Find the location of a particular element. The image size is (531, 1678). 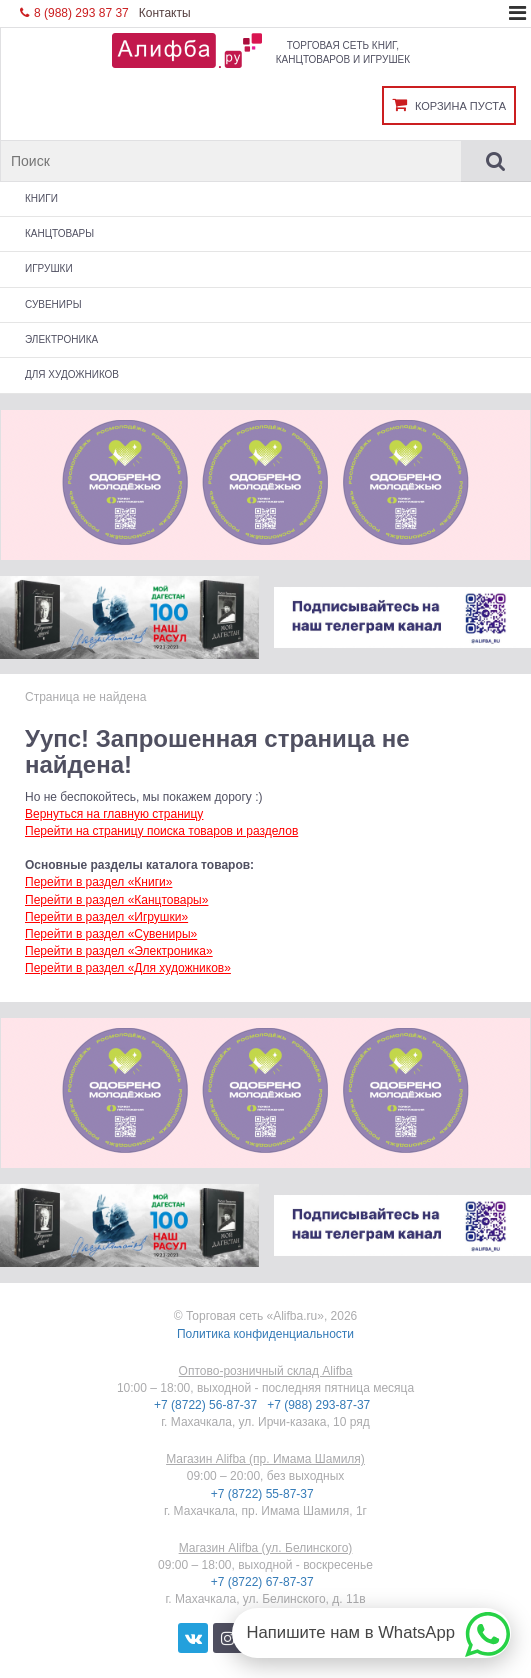

Политика конфиденциальности is located at coordinates (265, 1334).